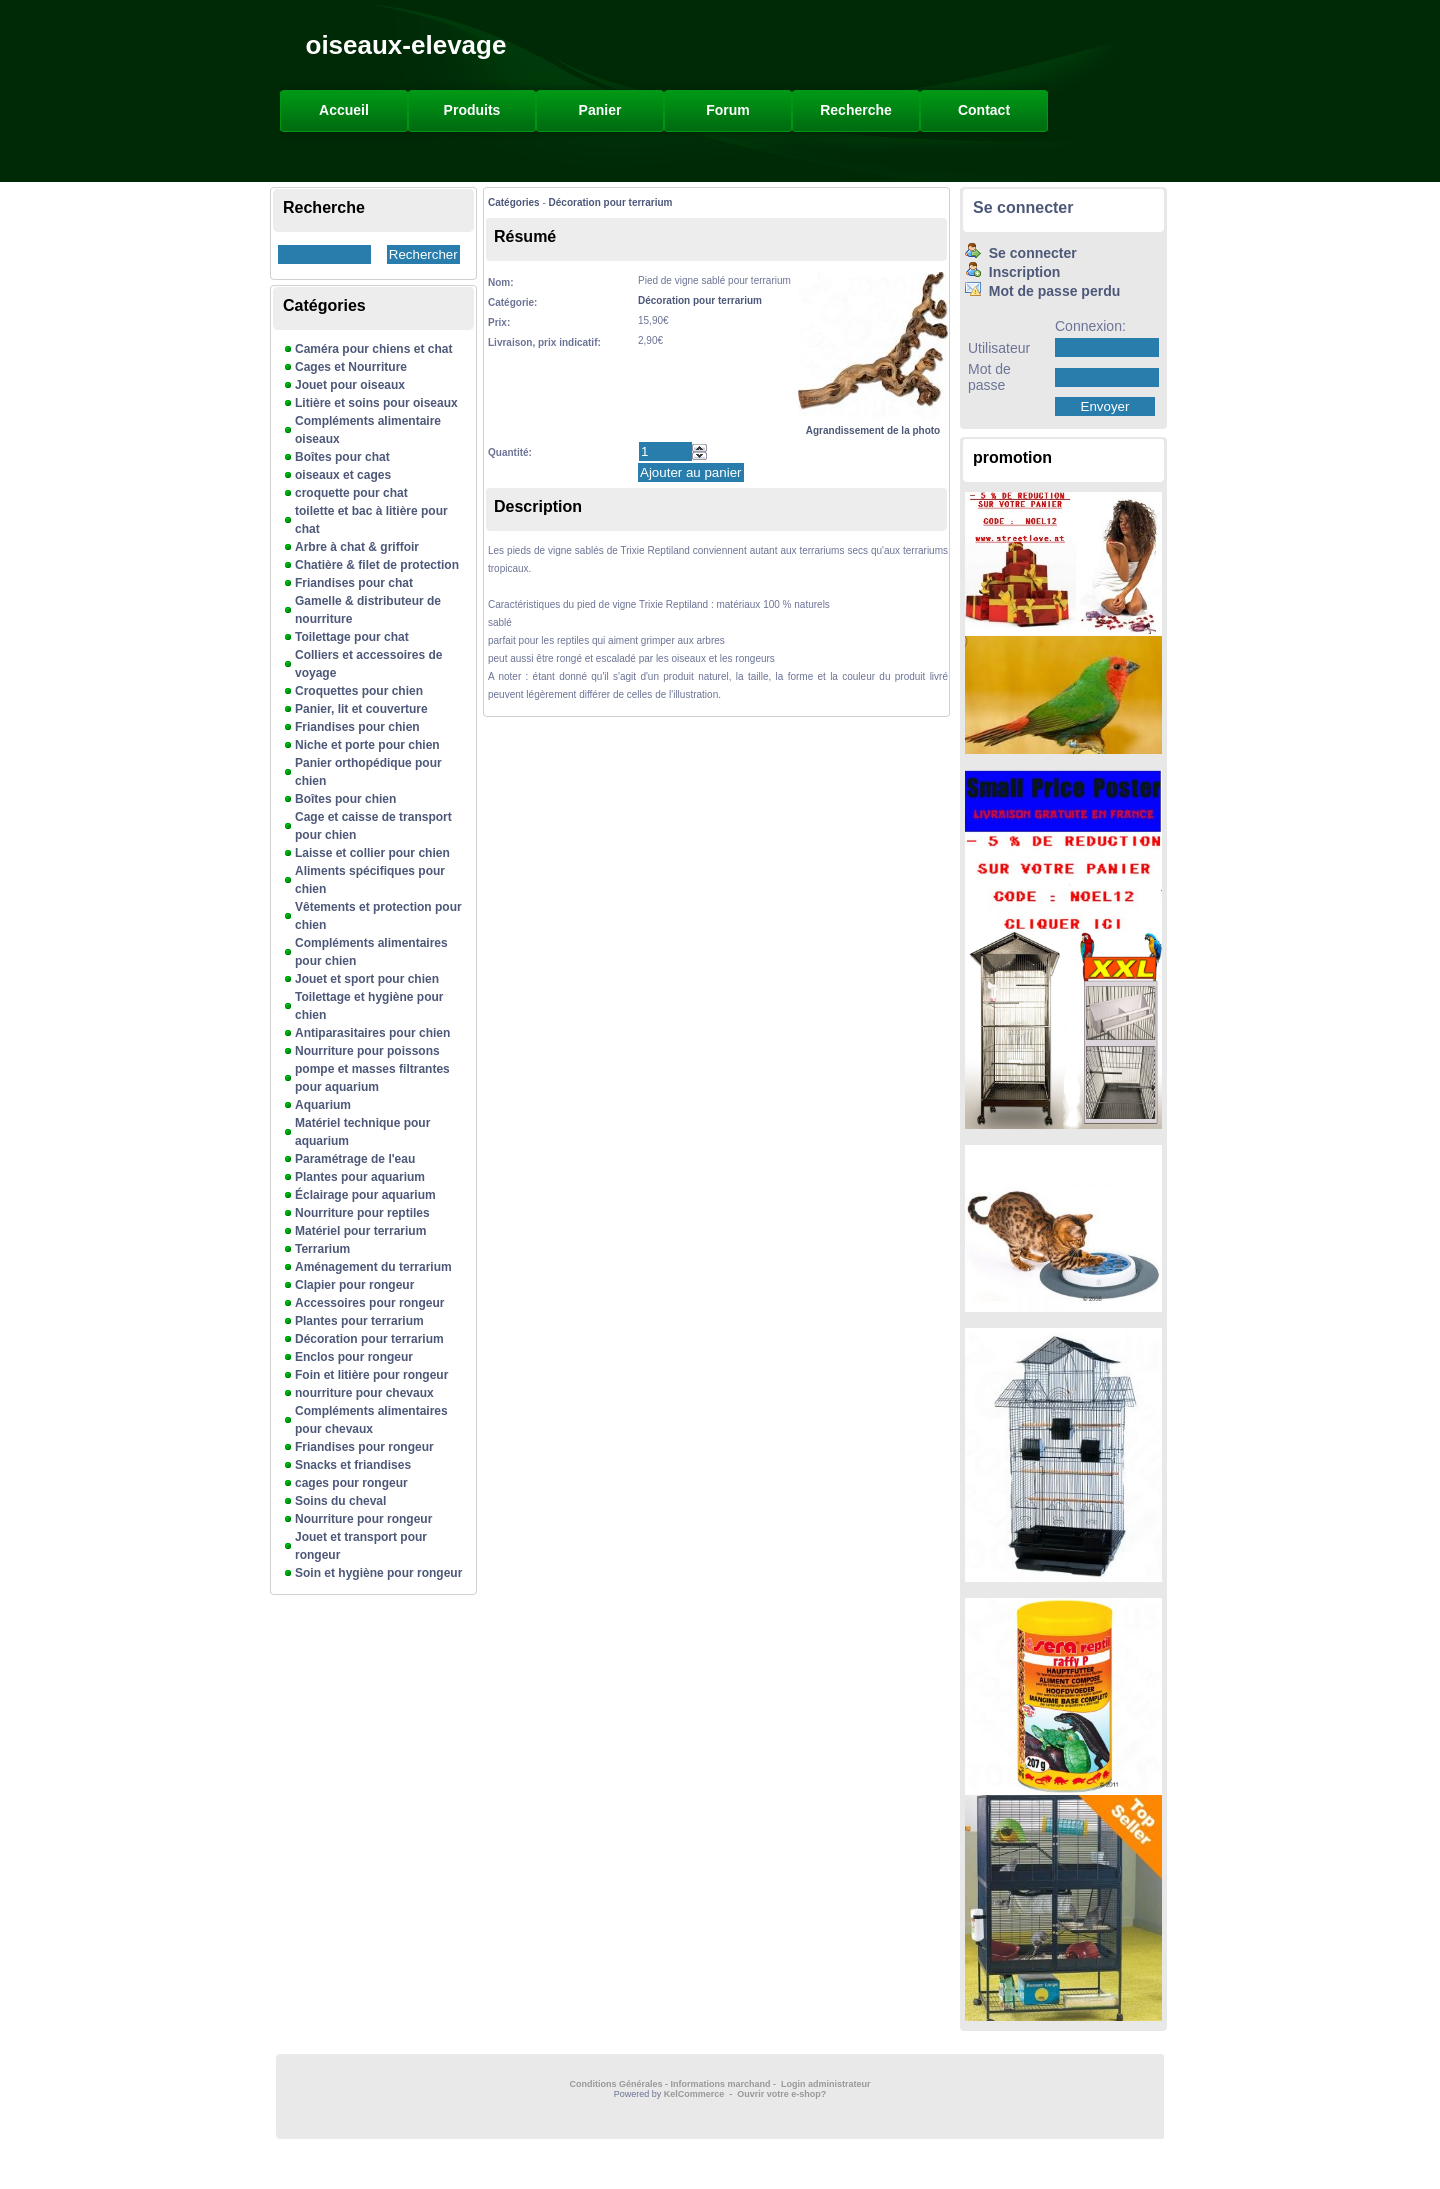 The width and height of the screenshot is (1440, 2189). Describe the element at coordinates (514, 202) in the screenshot. I see `Catégories` at that location.